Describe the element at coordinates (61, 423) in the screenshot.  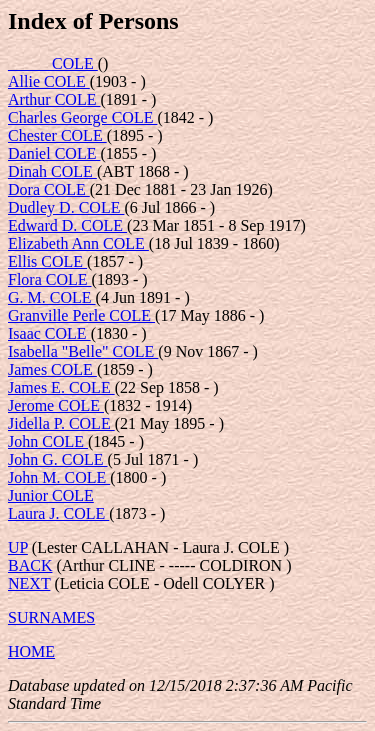
I see `Jidella P. COLE` at that location.